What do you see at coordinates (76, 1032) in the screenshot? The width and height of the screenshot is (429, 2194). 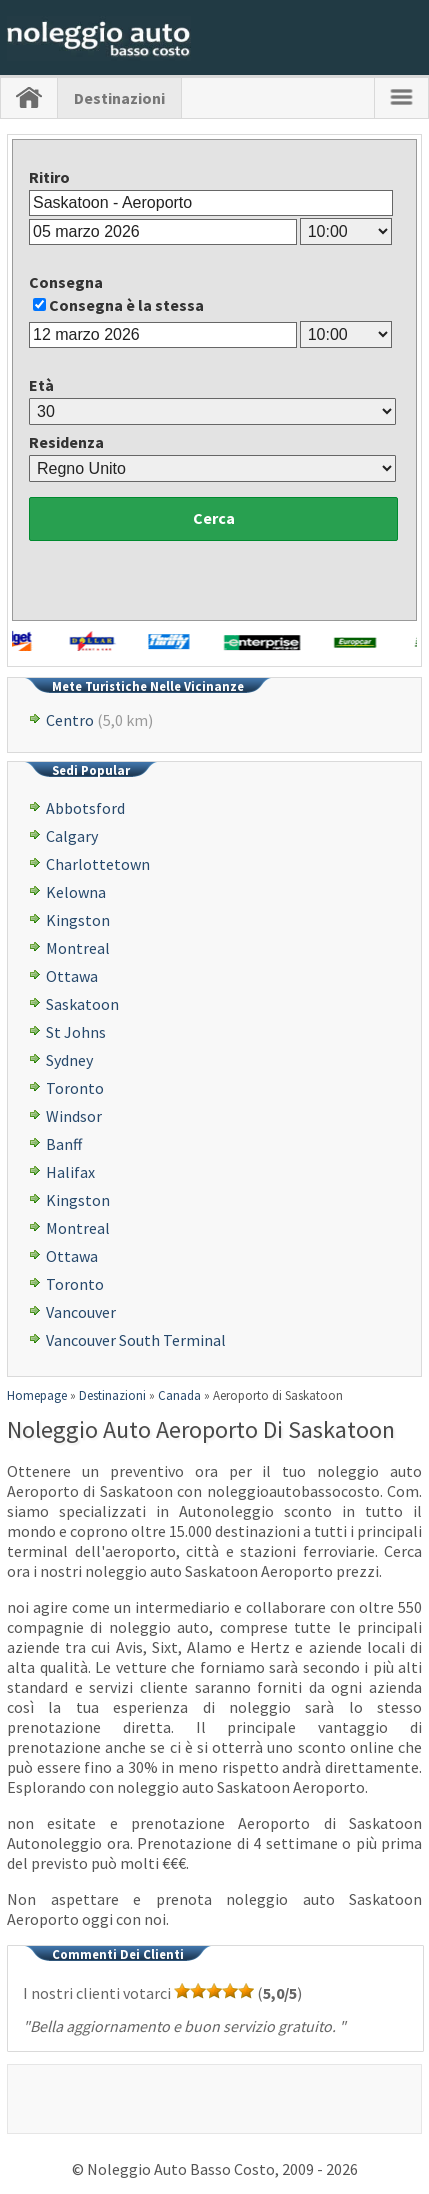 I see `St Johns` at bounding box center [76, 1032].